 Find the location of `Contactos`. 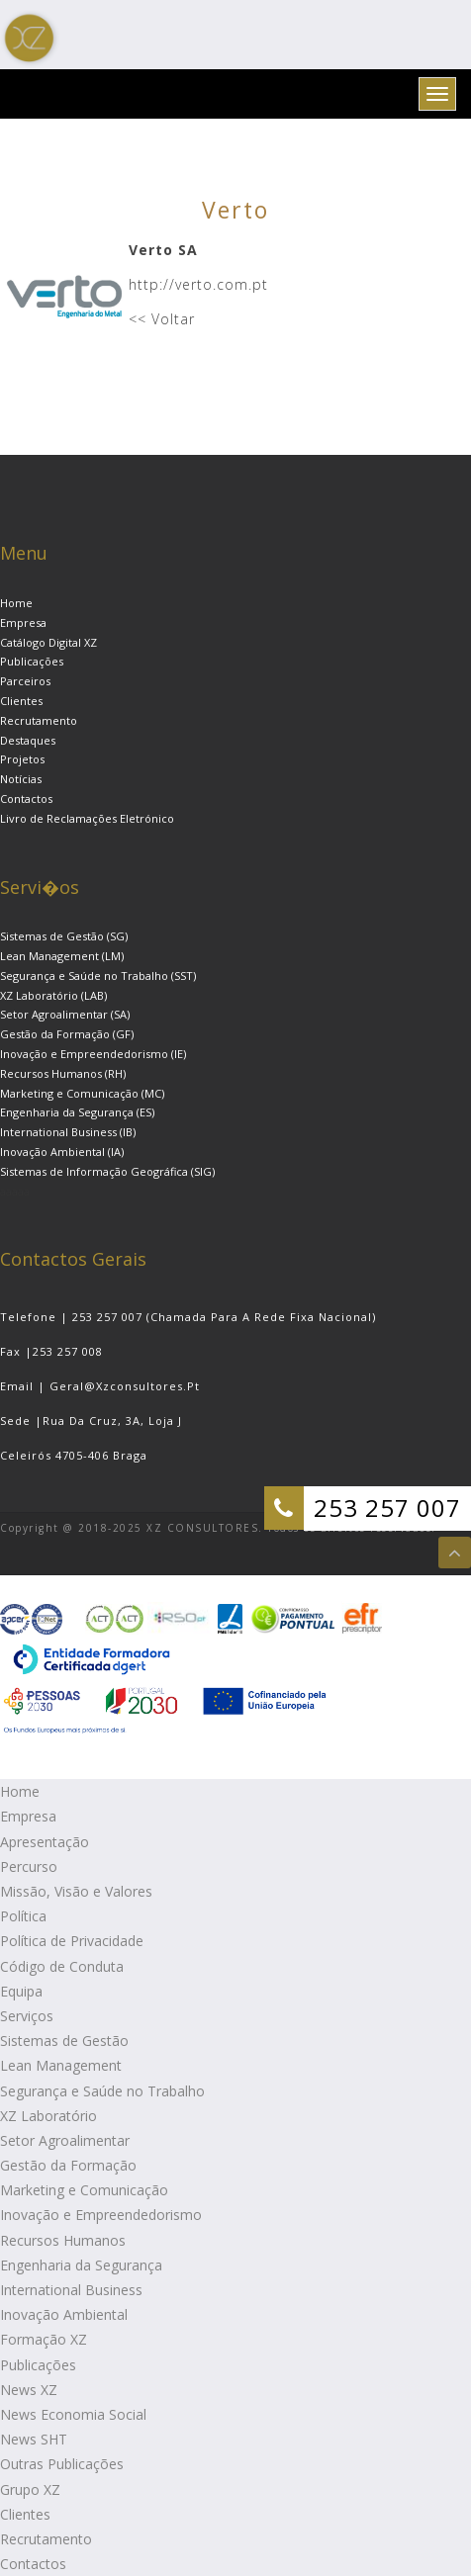

Contactos is located at coordinates (26, 798).